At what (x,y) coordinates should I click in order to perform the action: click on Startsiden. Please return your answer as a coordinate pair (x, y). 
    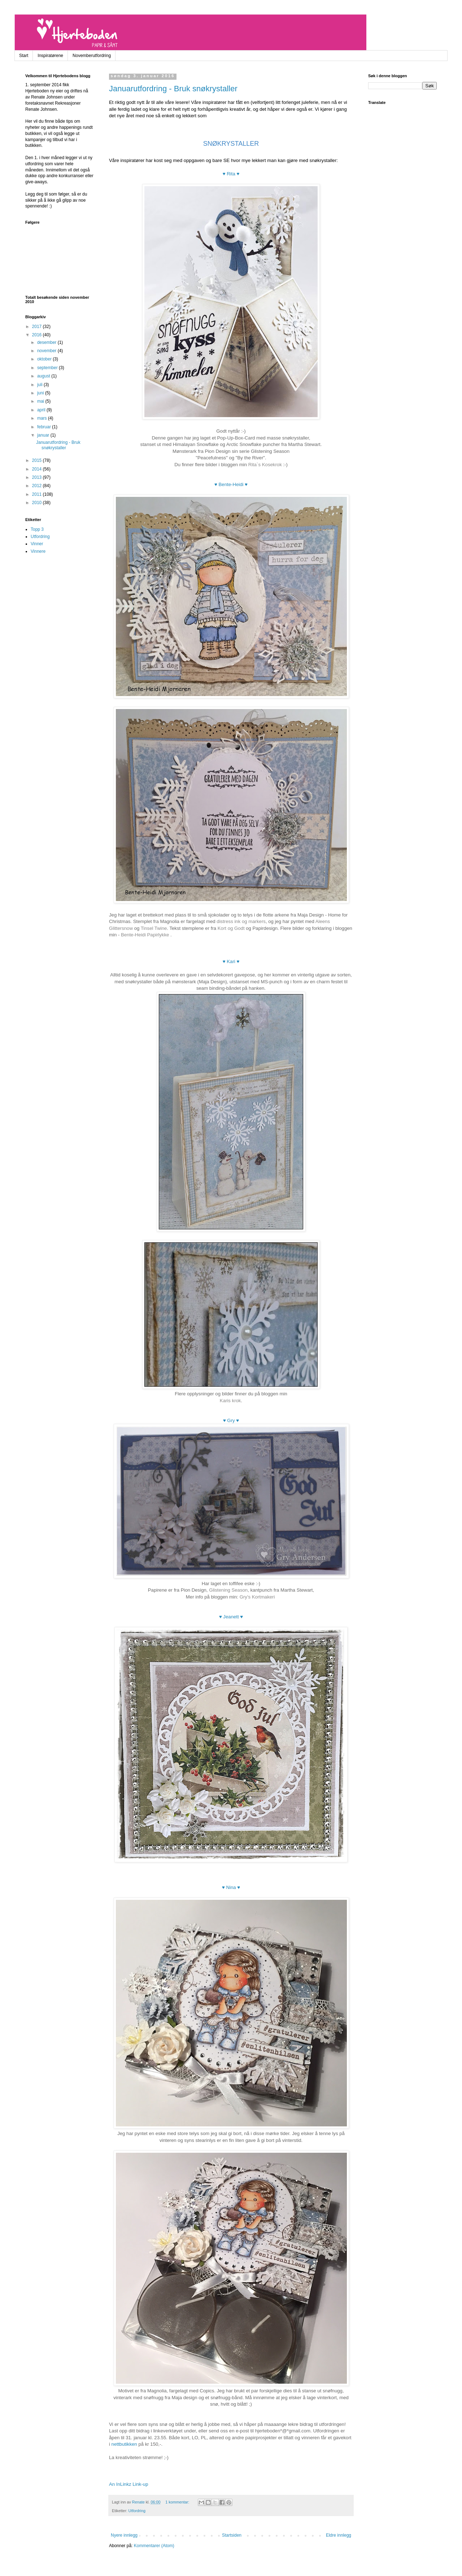
    Looking at the image, I should click on (231, 2535).